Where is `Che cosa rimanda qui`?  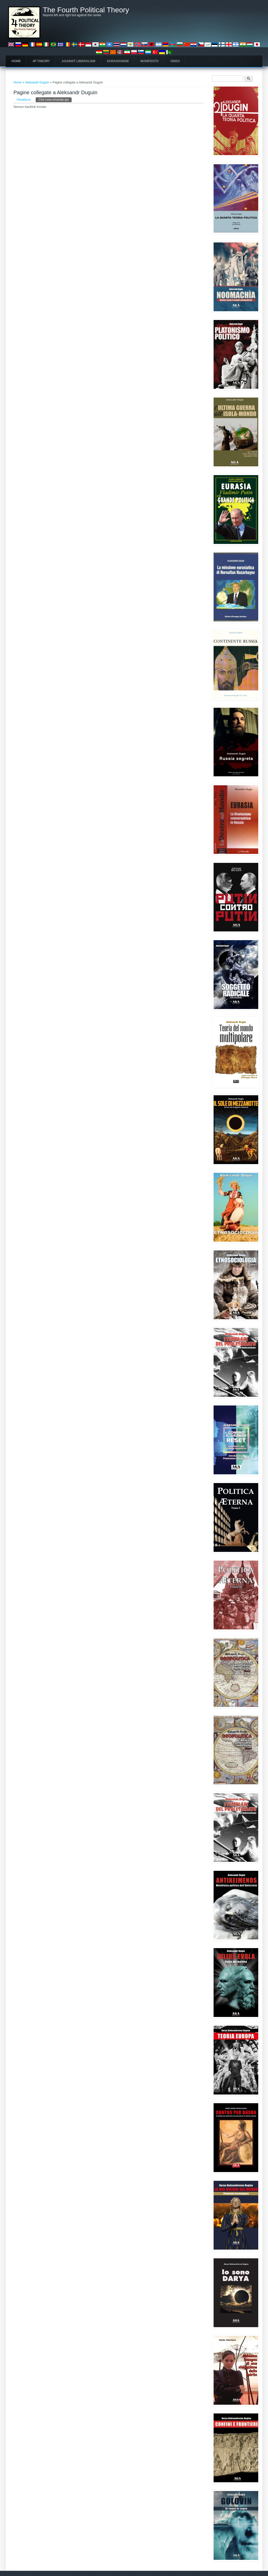
Che cosa rimanda qui is located at coordinates (55, 99).